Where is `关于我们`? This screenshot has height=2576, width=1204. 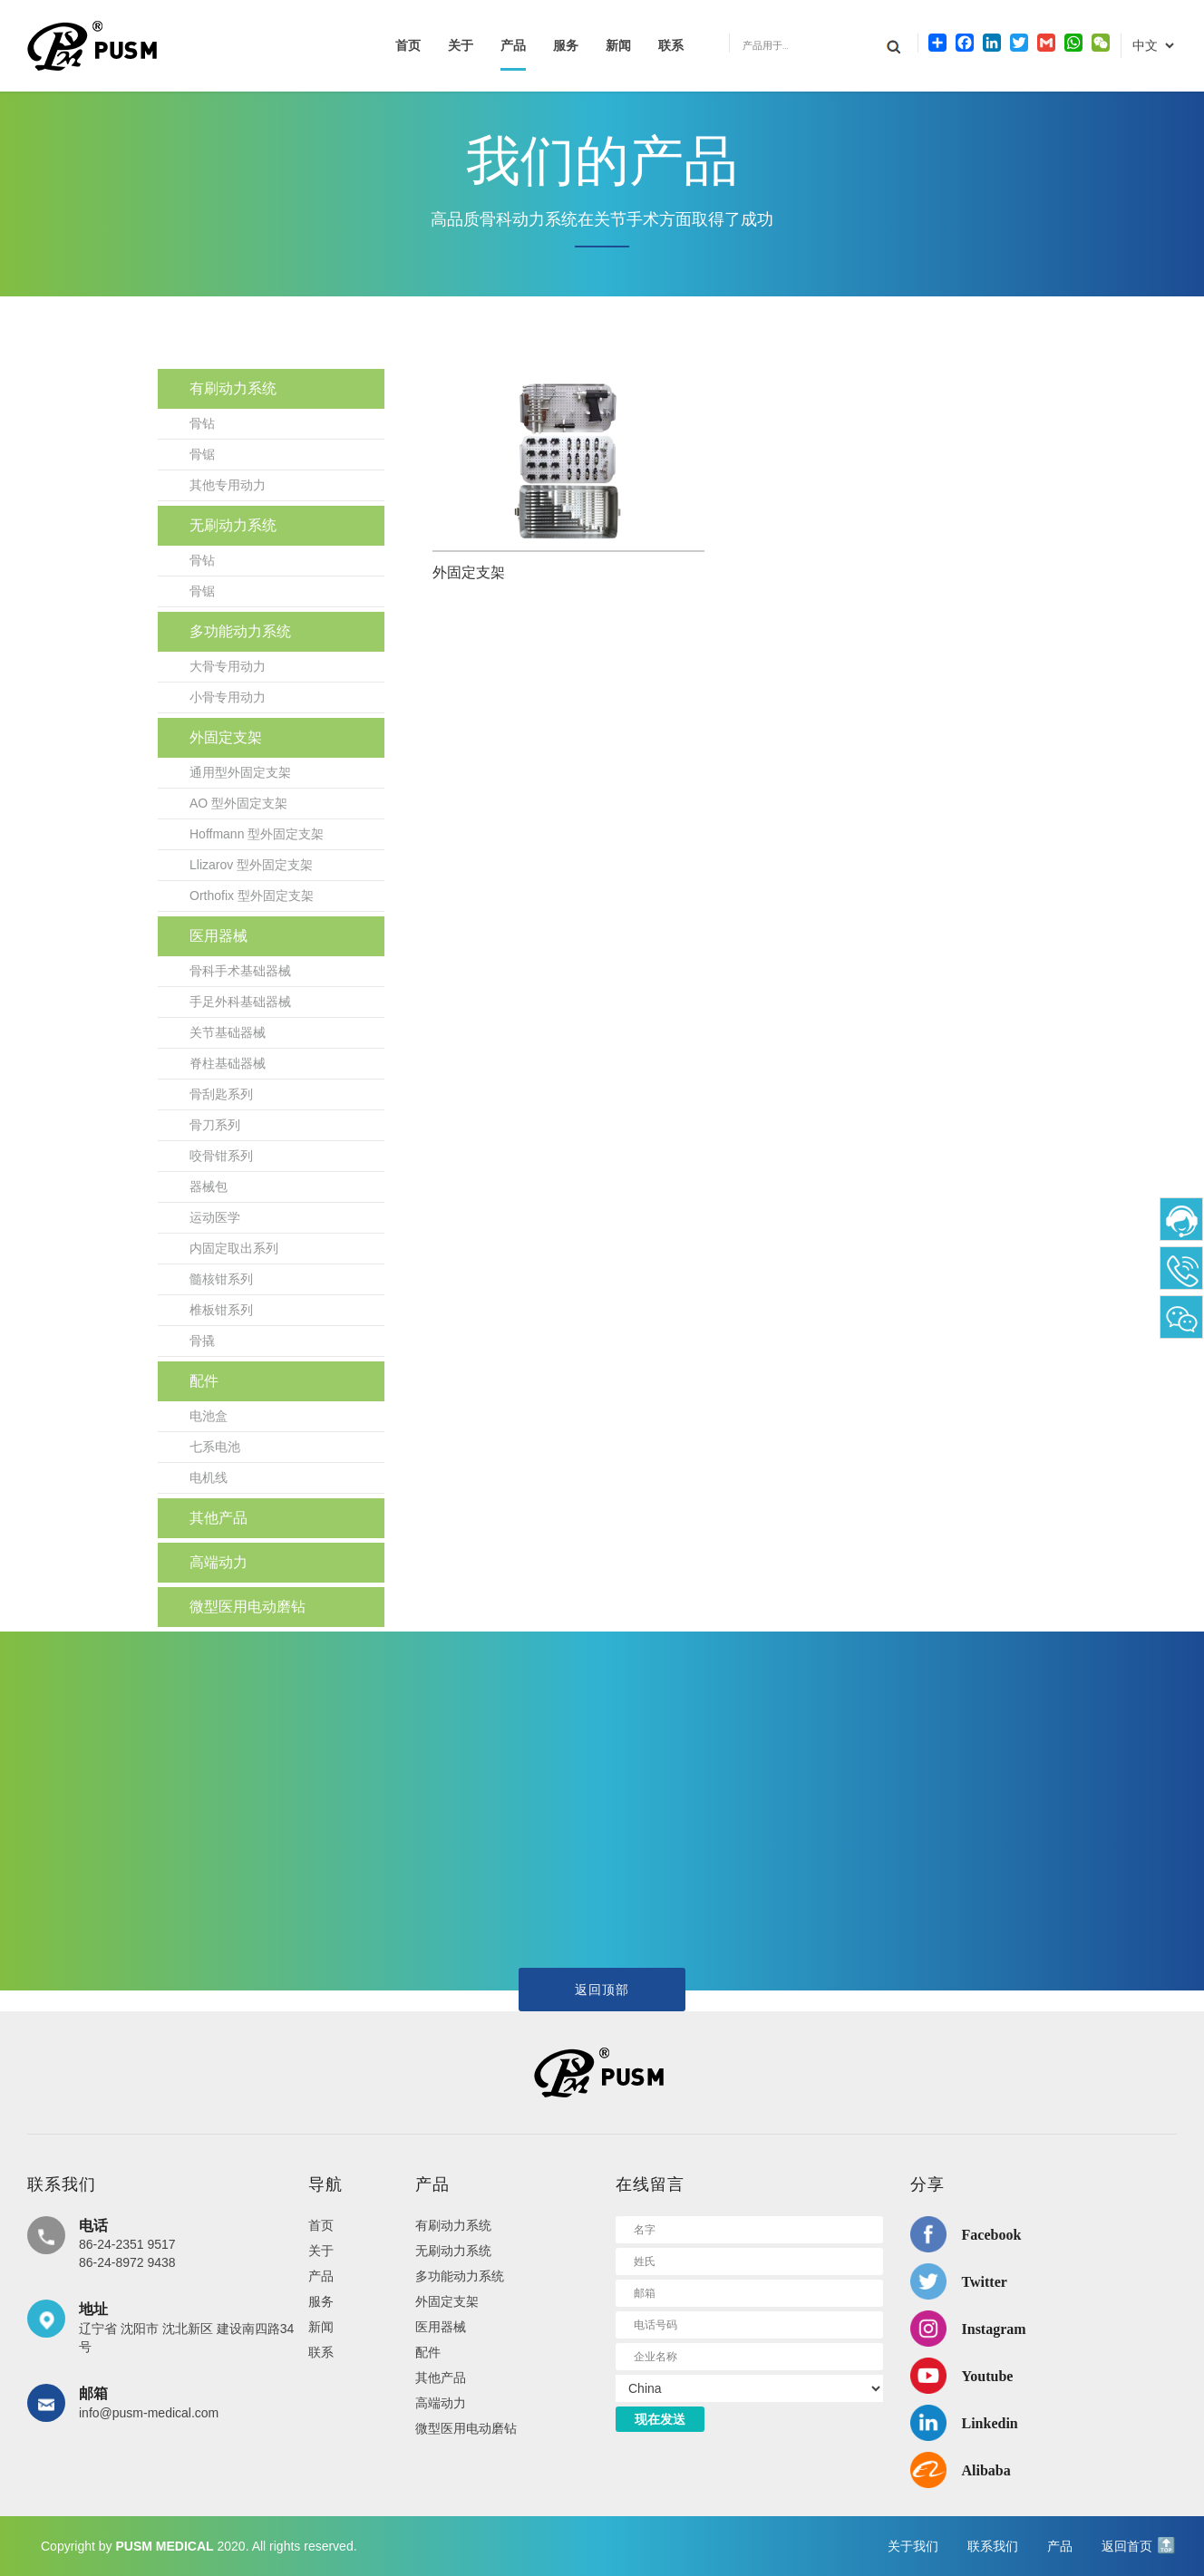
关于我们 is located at coordinates (913, 2546).